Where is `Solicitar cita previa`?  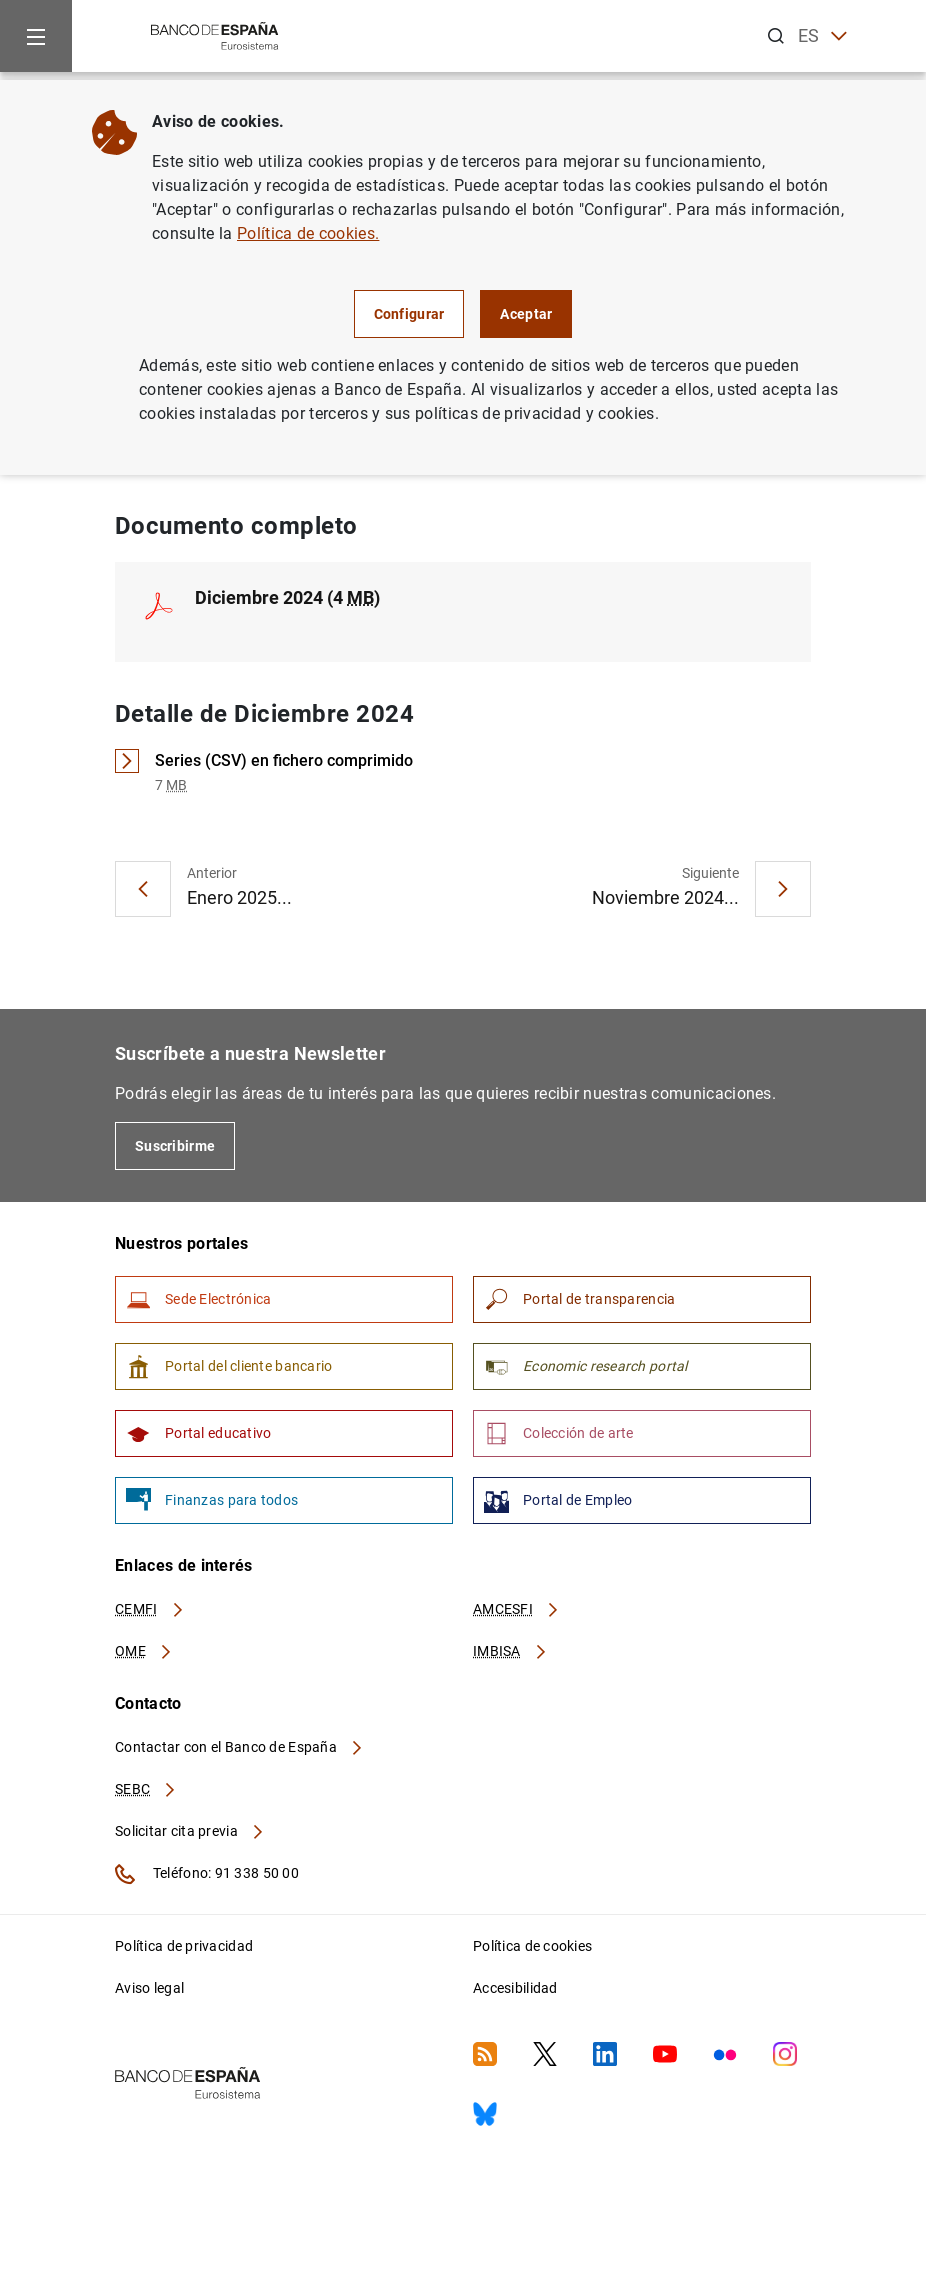 Solicitar cita previa is located at coordinates (190, 1831).